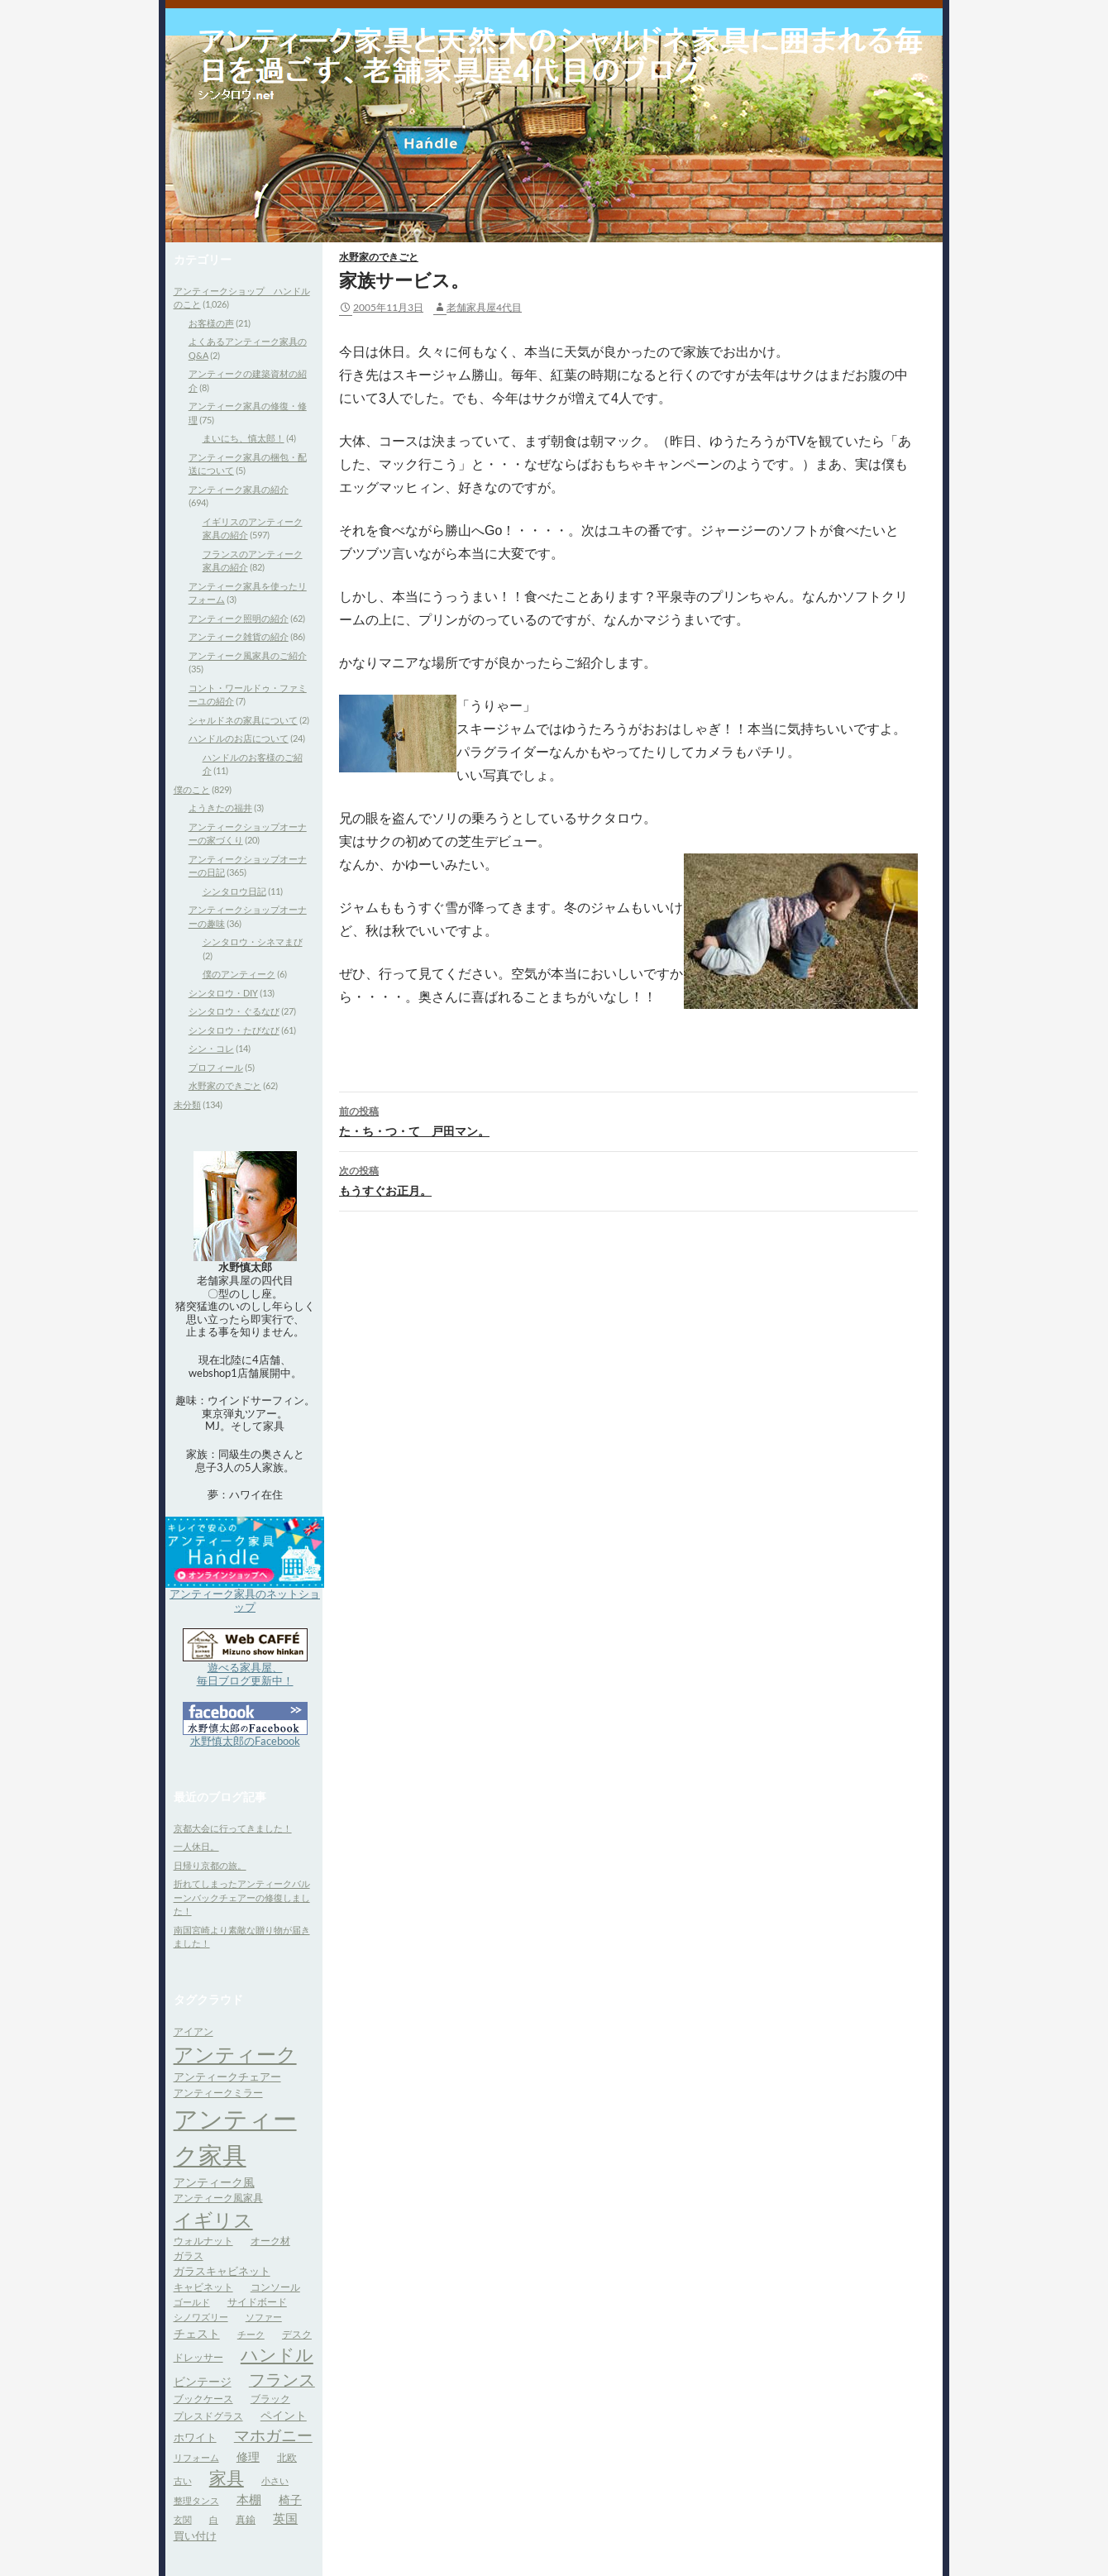 This screenshot has height=2576, width=1108. Describe the element at coordinates (270, 2240) in the screenshot. I see `オーク材 [オーク材 (4個の項目)]` at that location.